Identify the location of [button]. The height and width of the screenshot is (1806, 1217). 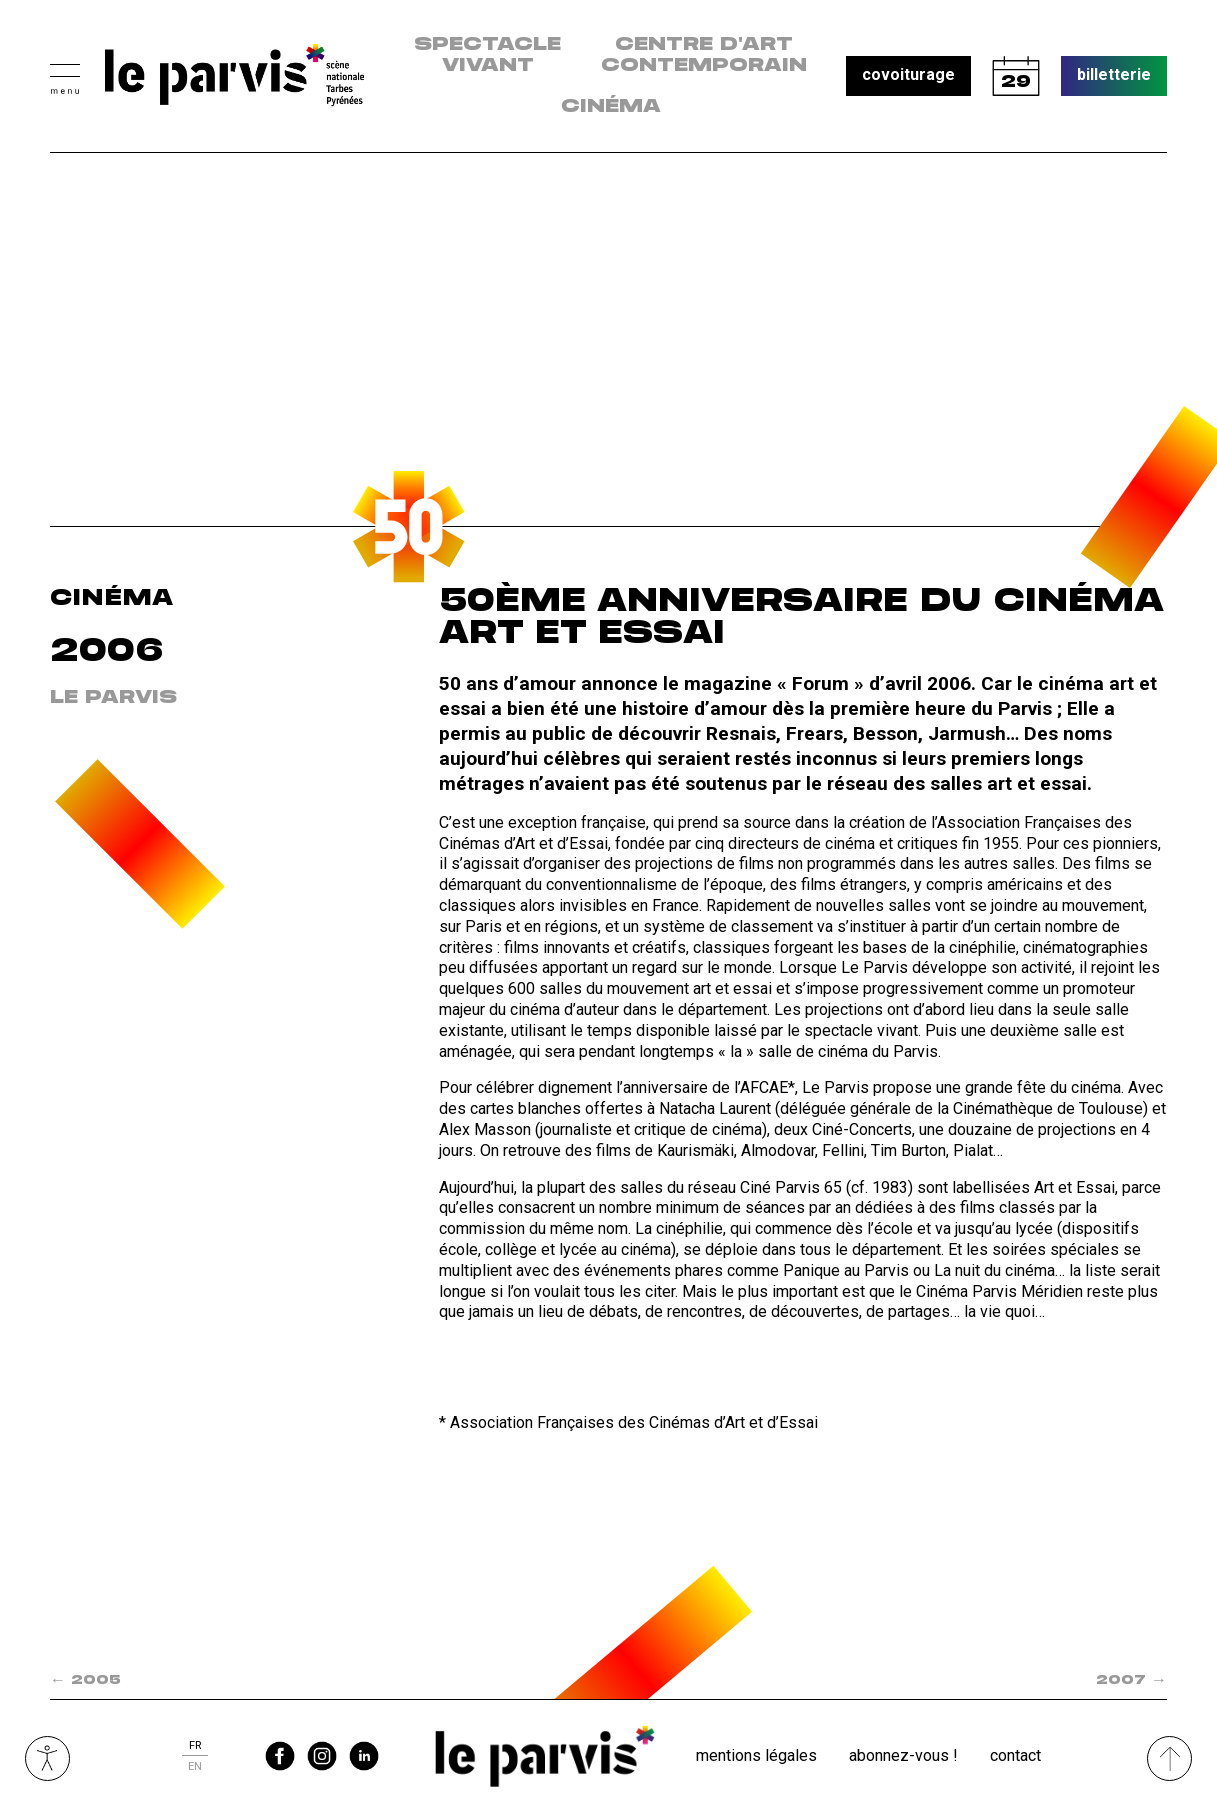
(65, 76).